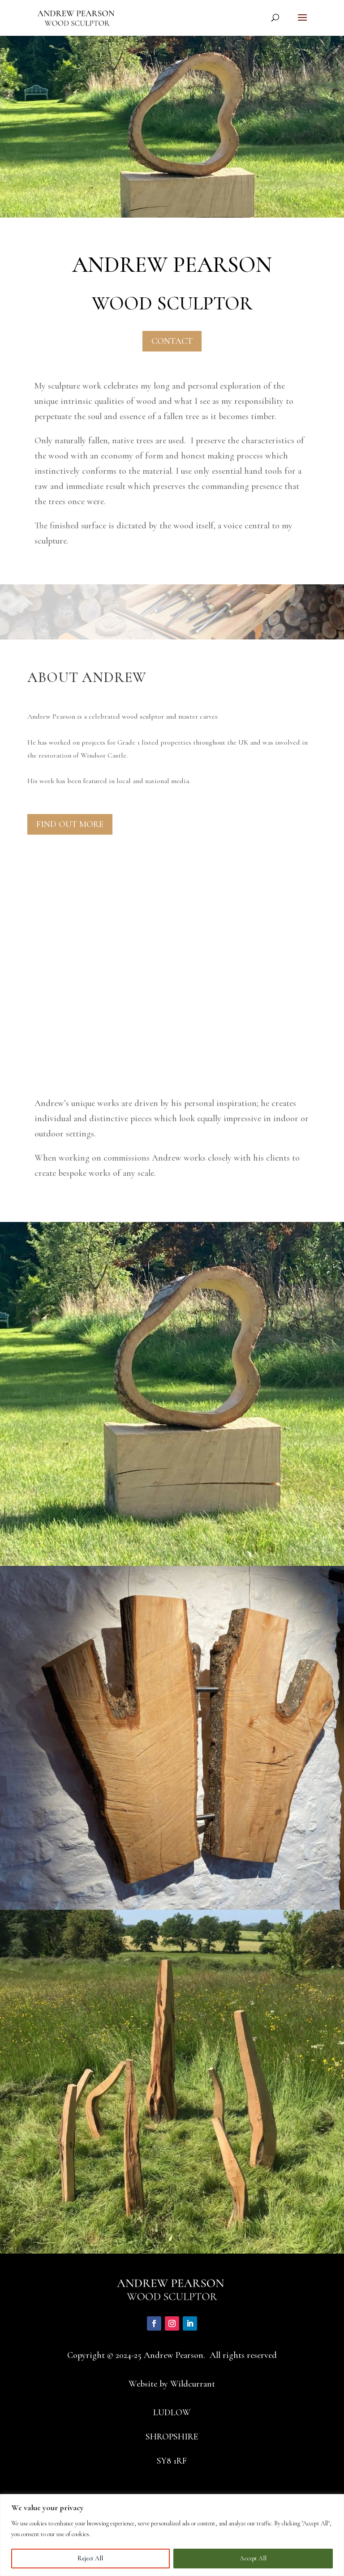  I want to click on Reject All, so click(90, 2558).